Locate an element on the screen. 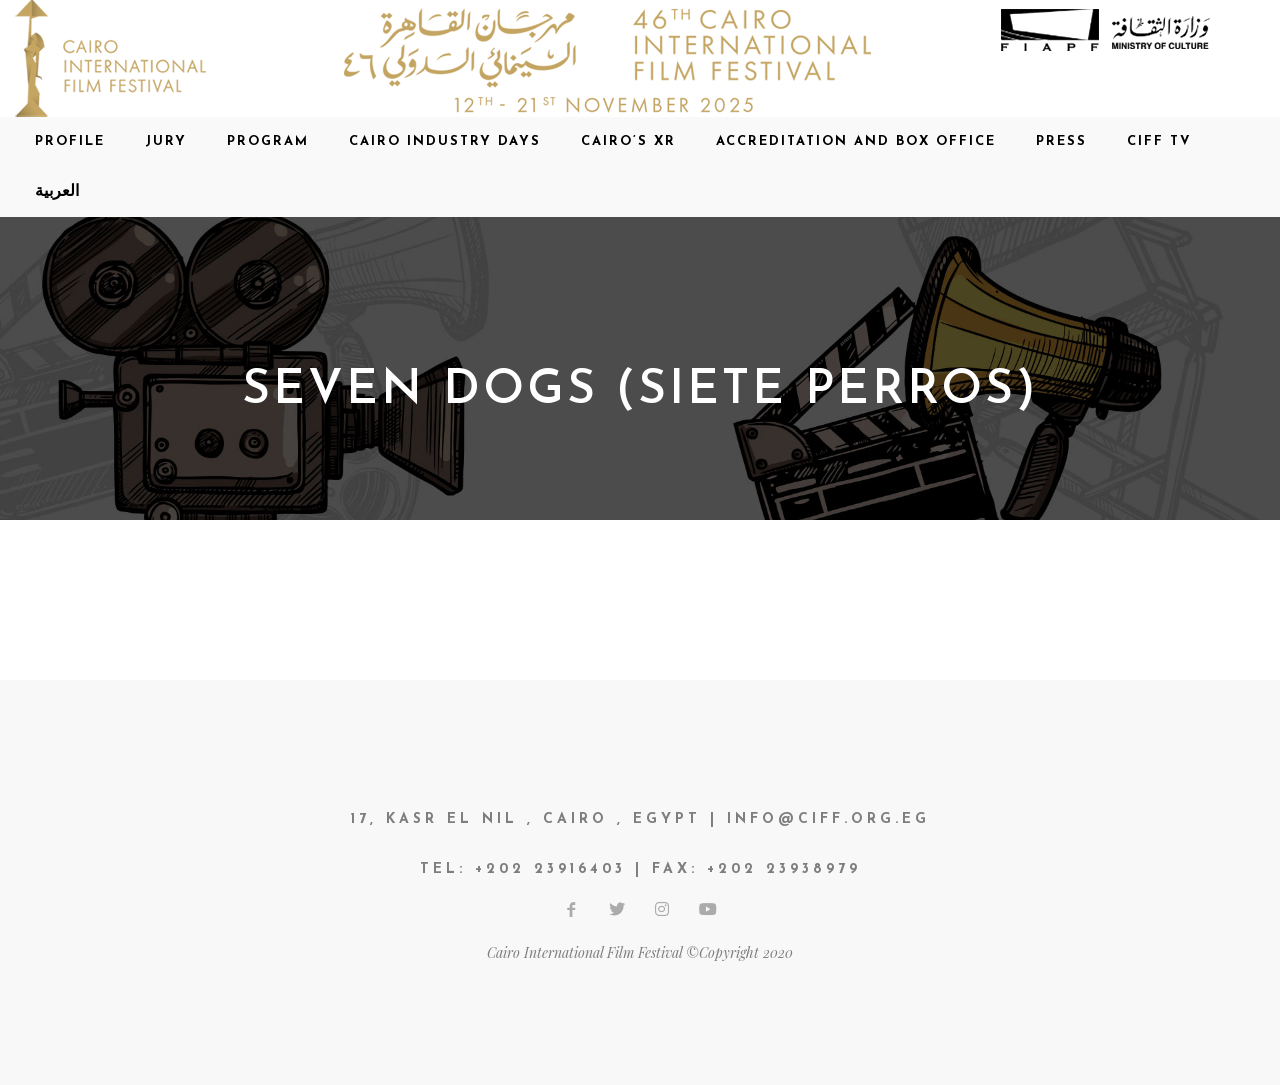  CAIRO INDUSTRY DAYS is located at coordinates (445, 141).